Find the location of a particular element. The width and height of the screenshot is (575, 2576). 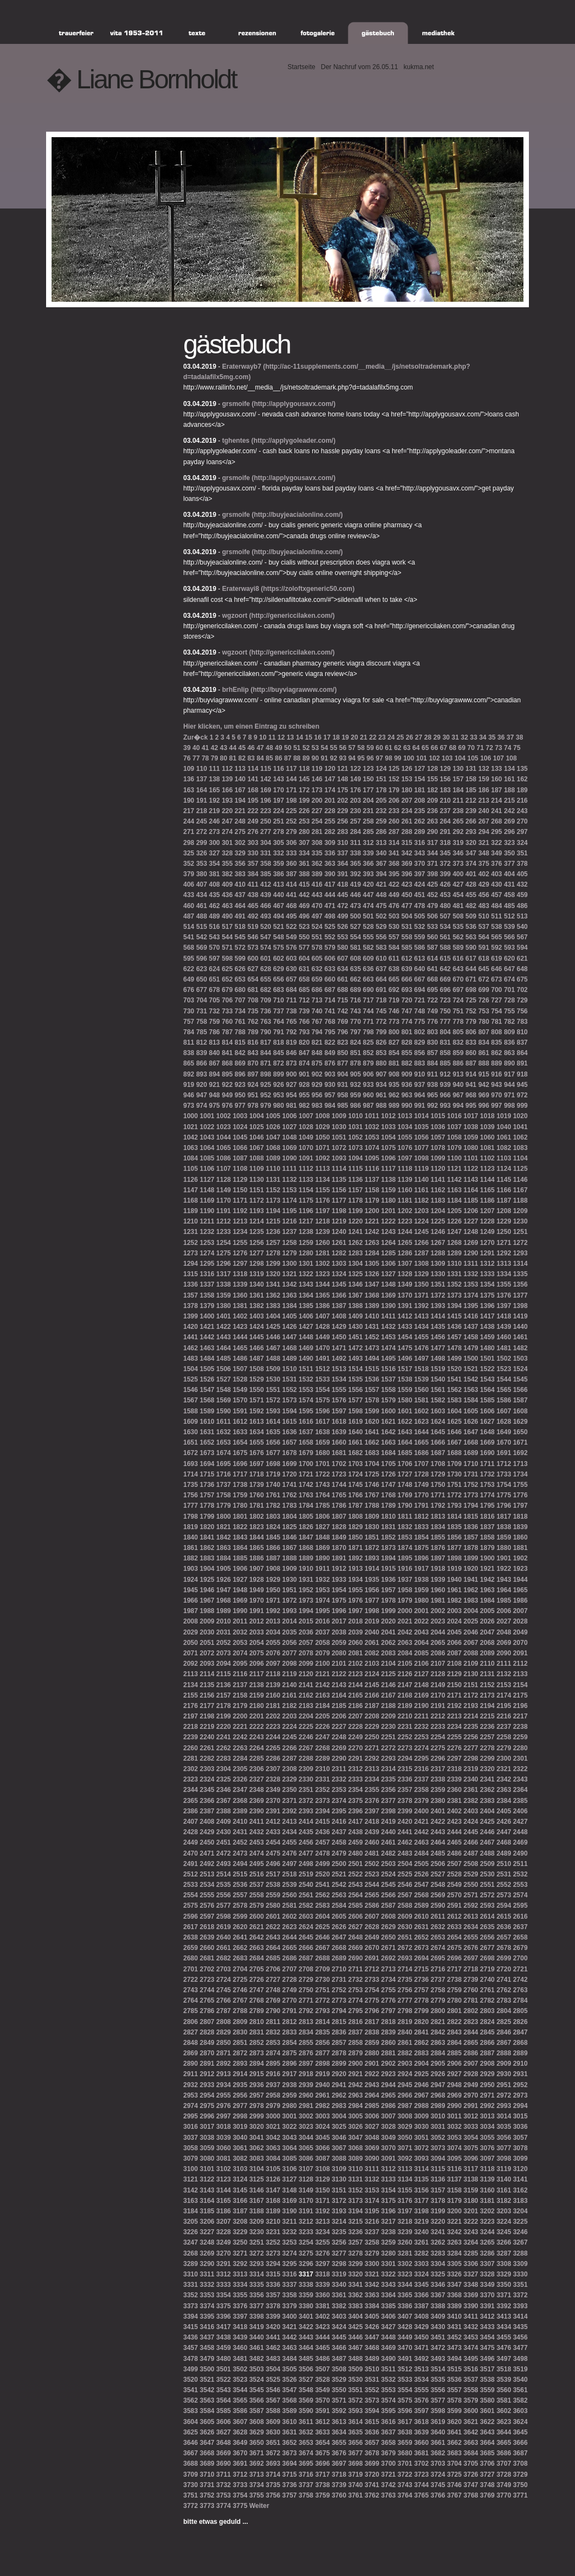

1335 is located at coordinates (520, 1274).